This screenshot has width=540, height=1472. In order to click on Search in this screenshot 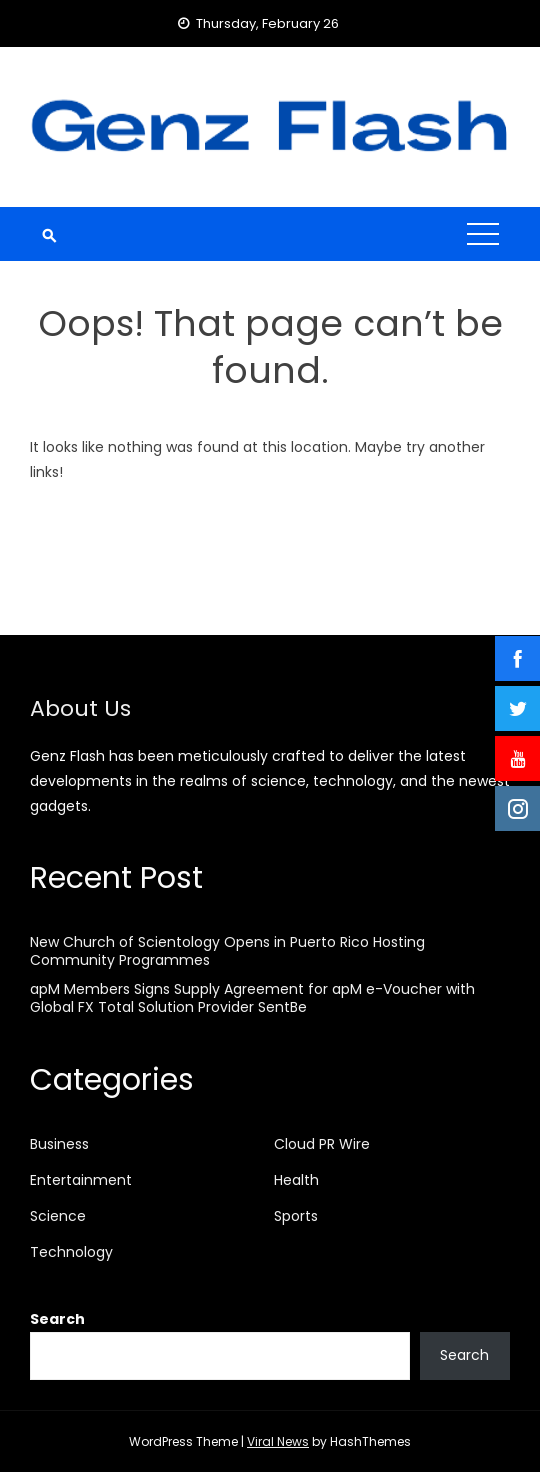, I will do `click(57, 1319)`.